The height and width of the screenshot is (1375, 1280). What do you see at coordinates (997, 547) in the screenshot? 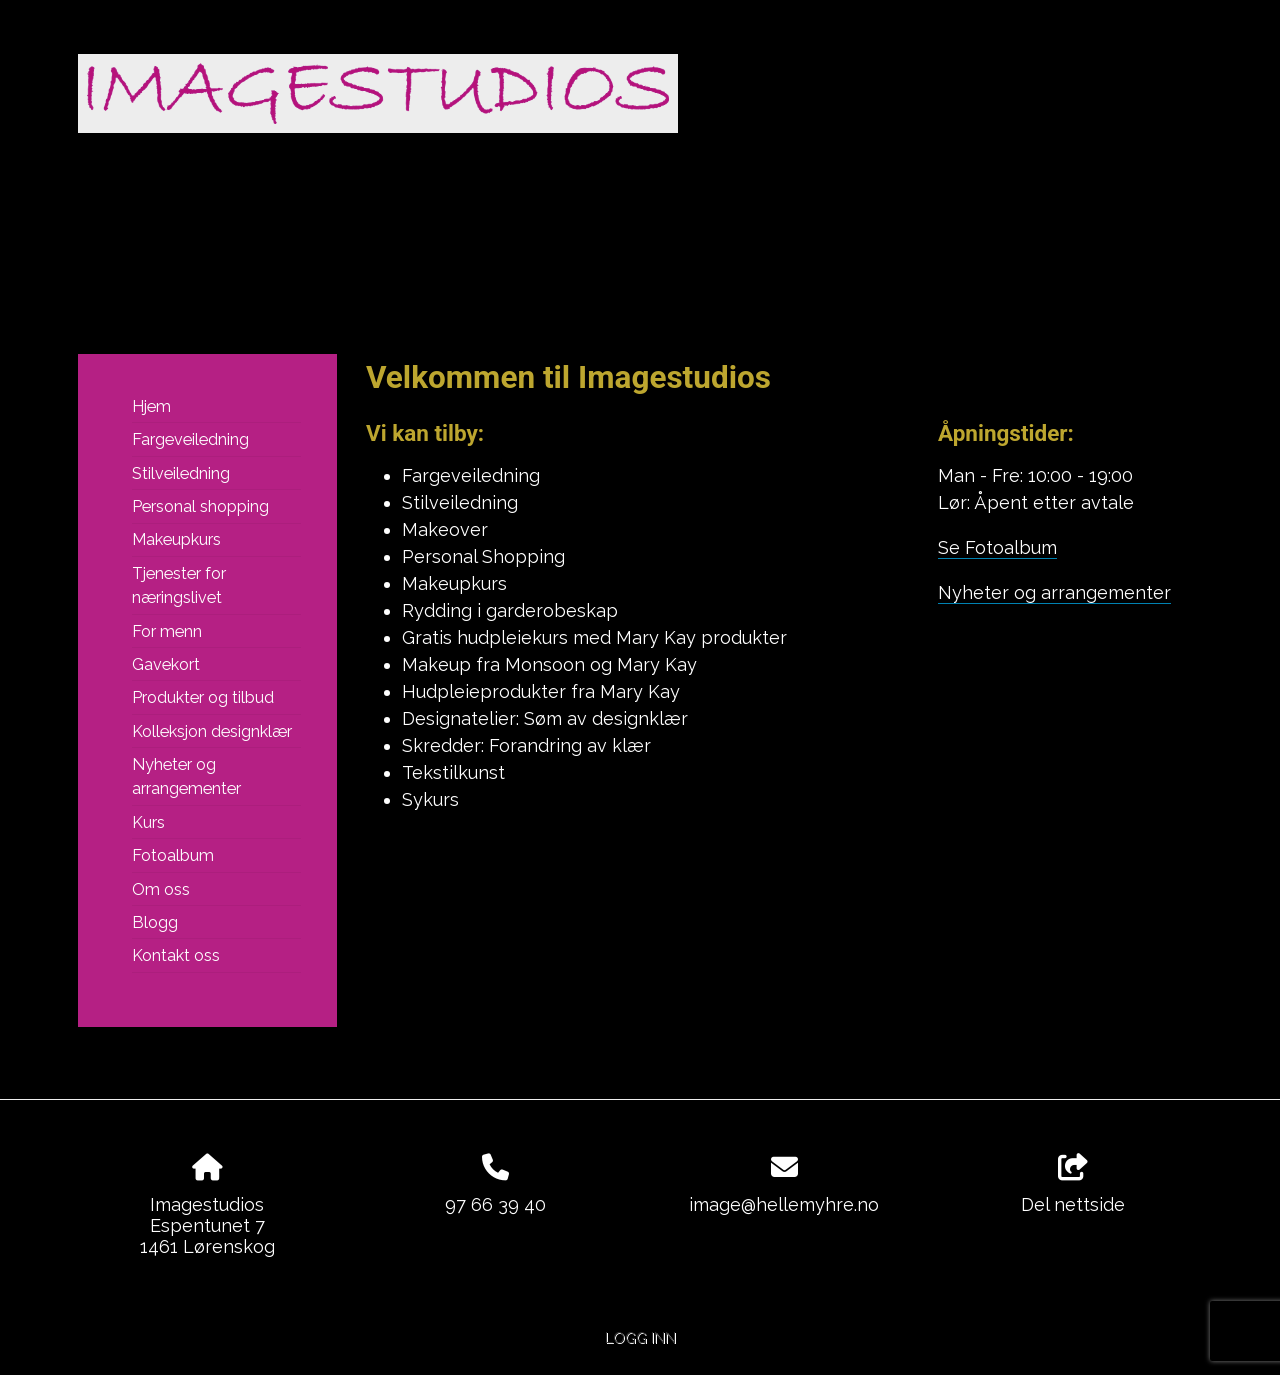
I see `Se Fotoalbum` at bounding box center [997, 547].